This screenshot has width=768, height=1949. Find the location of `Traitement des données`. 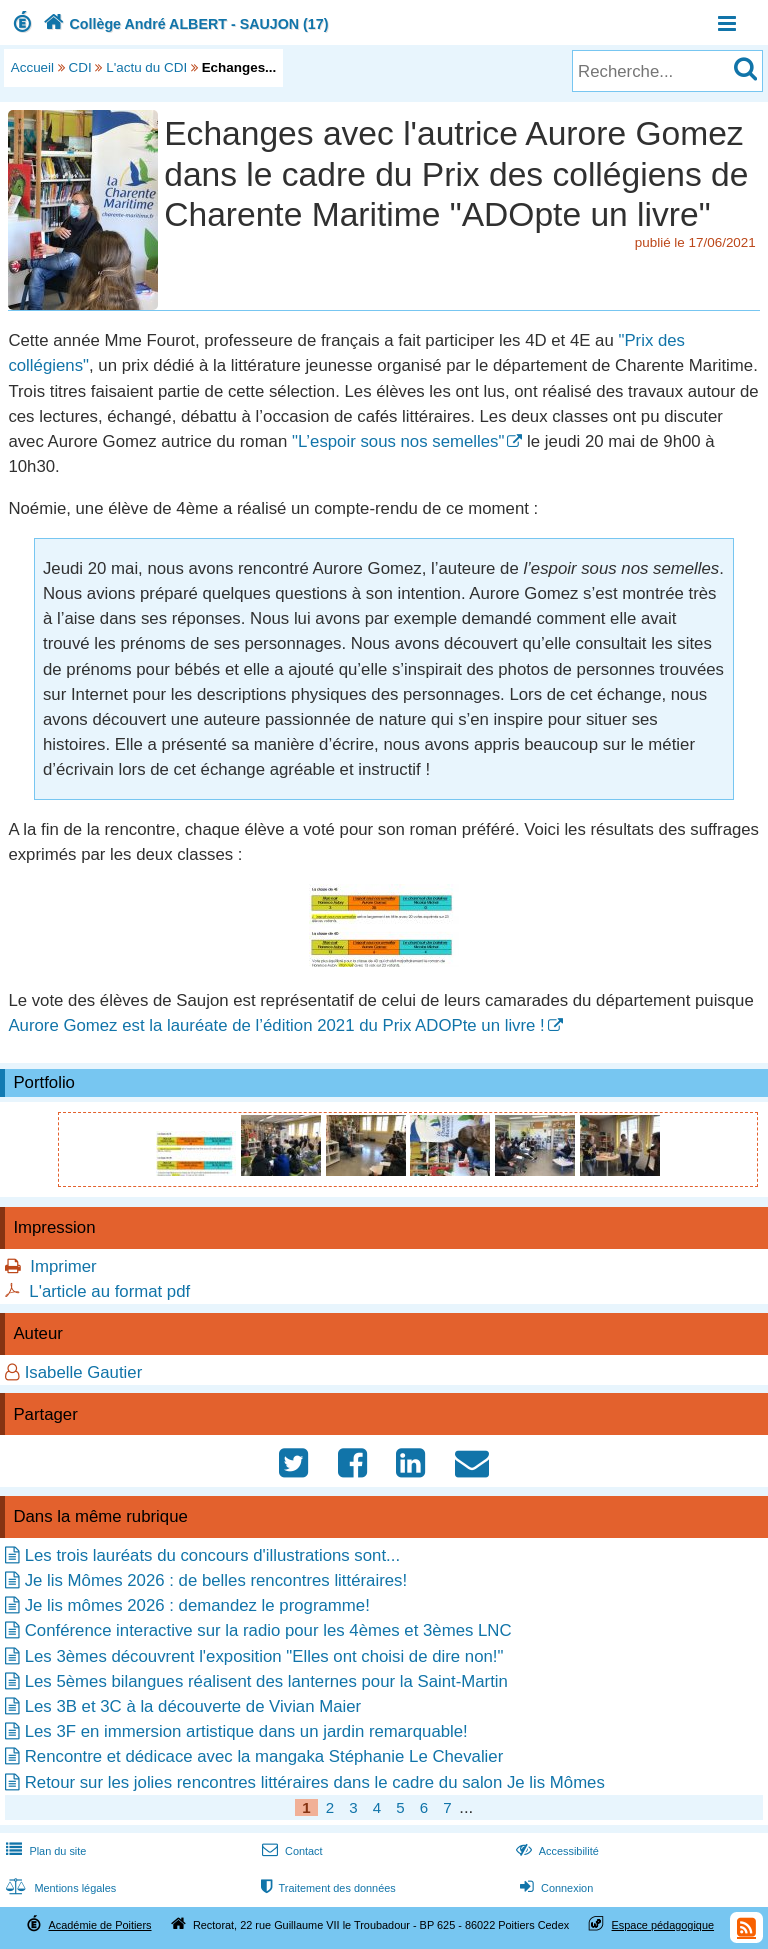

Traitement des données is located at coordinates (326, 1888).